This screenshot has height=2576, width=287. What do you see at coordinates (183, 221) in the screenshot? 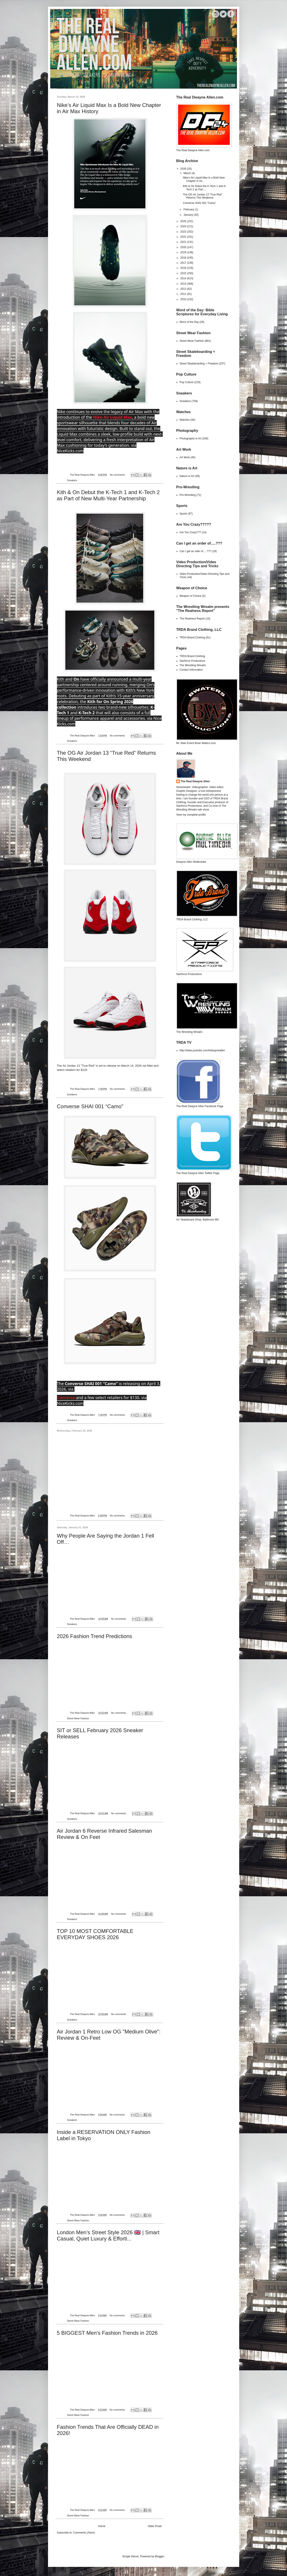
I see `2025` at bounding box center [183, 221].